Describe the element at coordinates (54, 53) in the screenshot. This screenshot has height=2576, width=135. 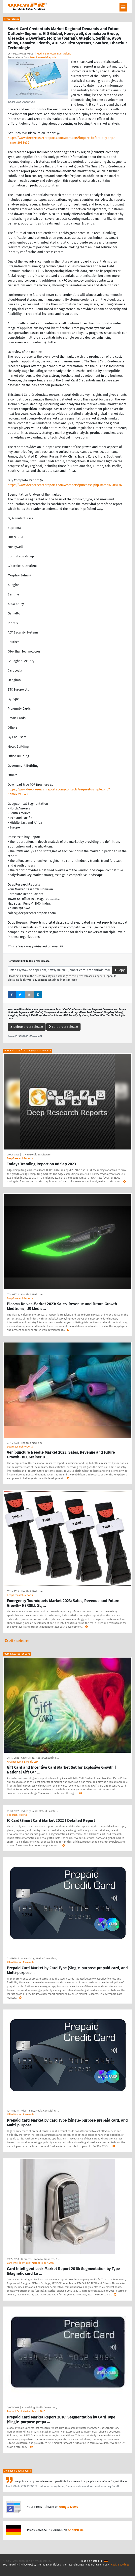
I see `Media & Telecommunications` at that location.